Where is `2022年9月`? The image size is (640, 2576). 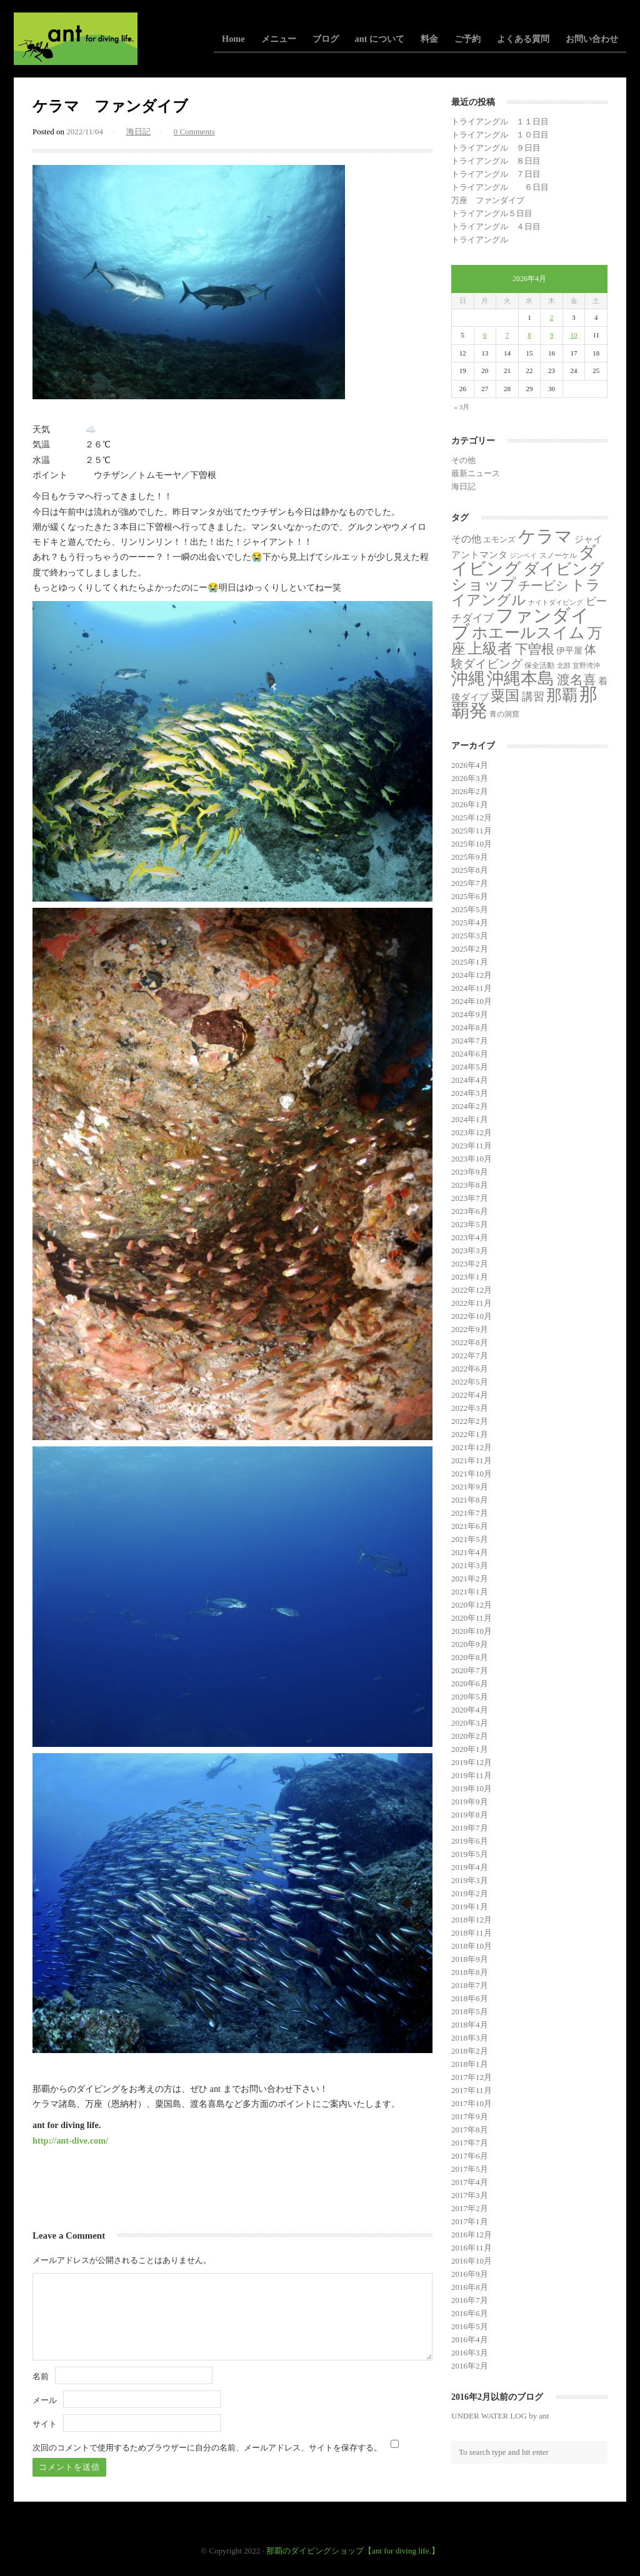
2022年9月 is located at coordinates (469, 1329).